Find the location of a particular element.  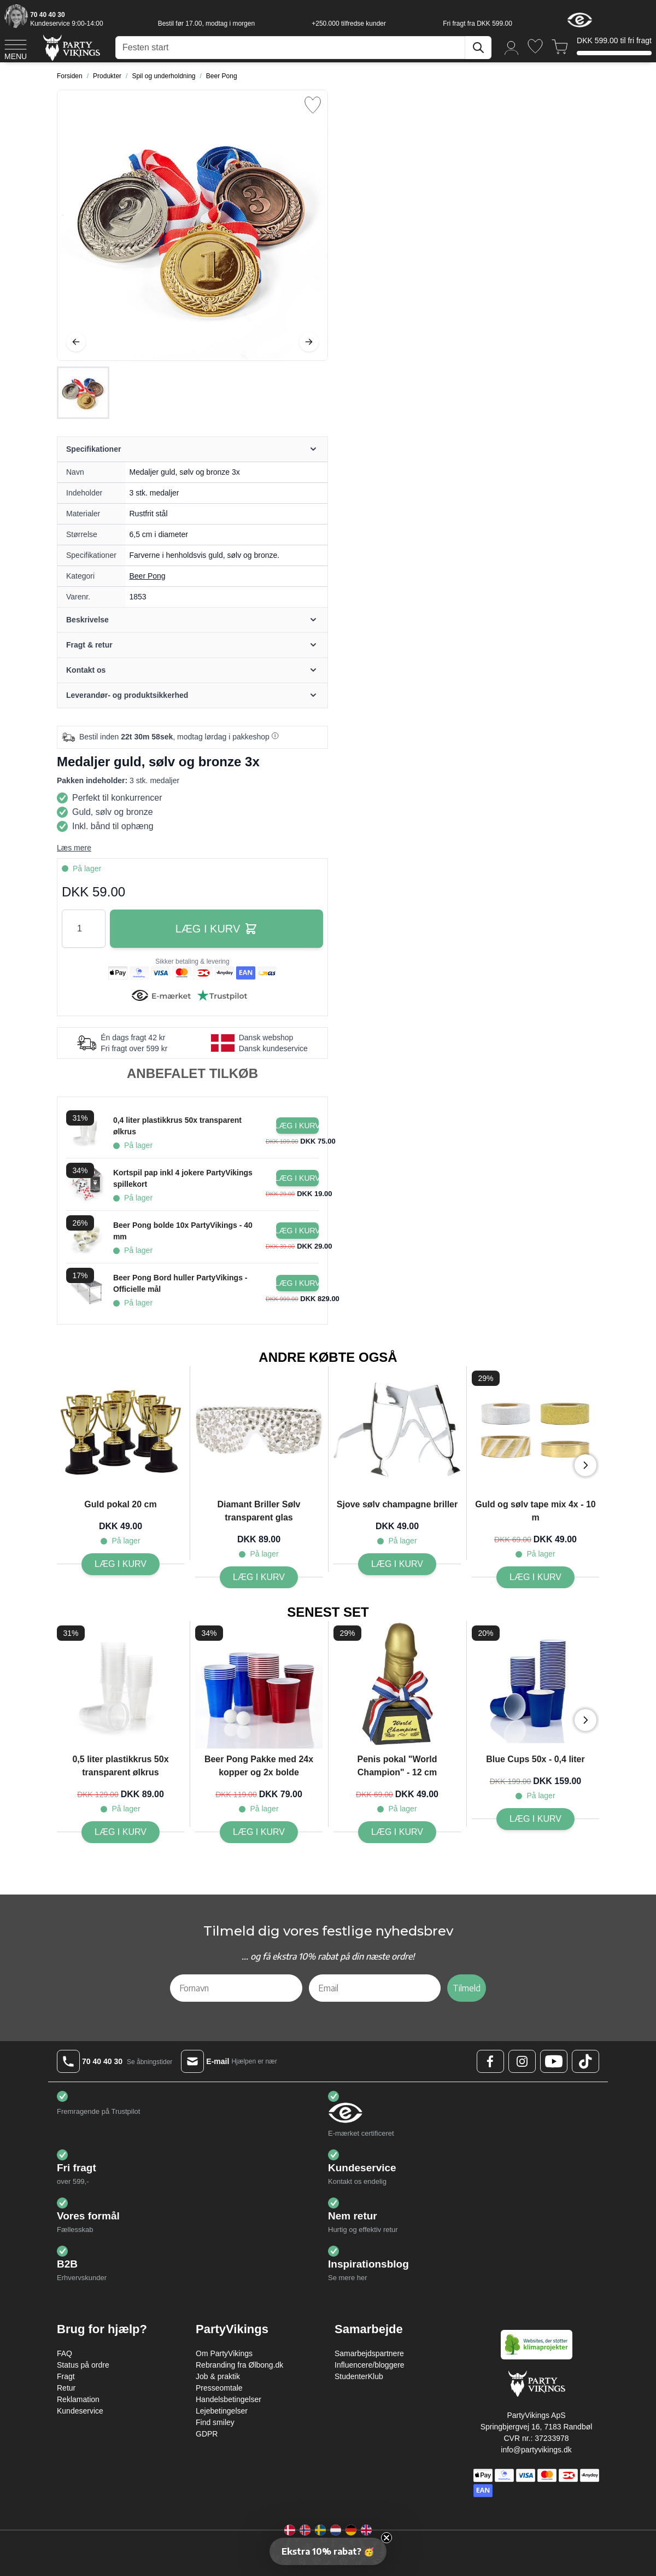

Tilmeld is located at coordinates (467, 1988).